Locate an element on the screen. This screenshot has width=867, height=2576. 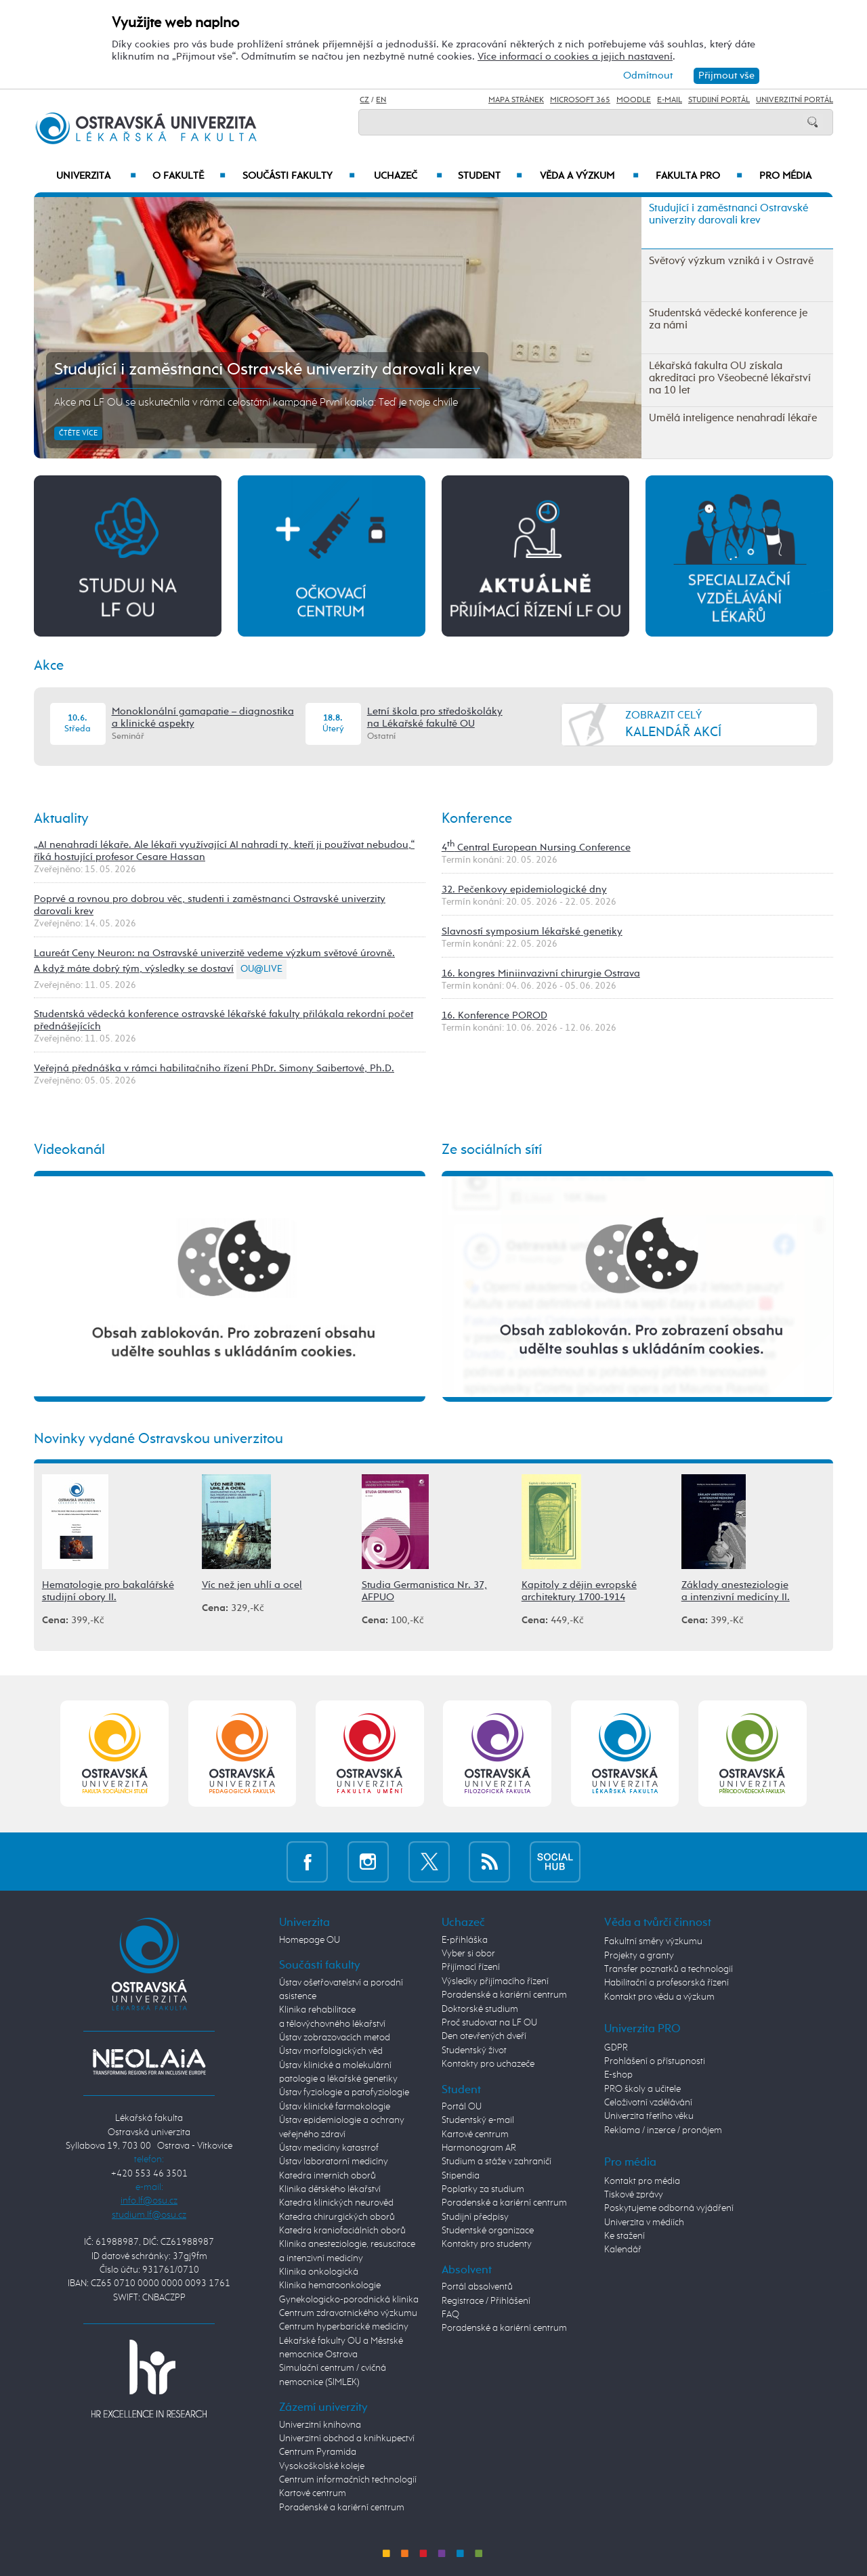
Univerzita is located at coordinates (95, 176).